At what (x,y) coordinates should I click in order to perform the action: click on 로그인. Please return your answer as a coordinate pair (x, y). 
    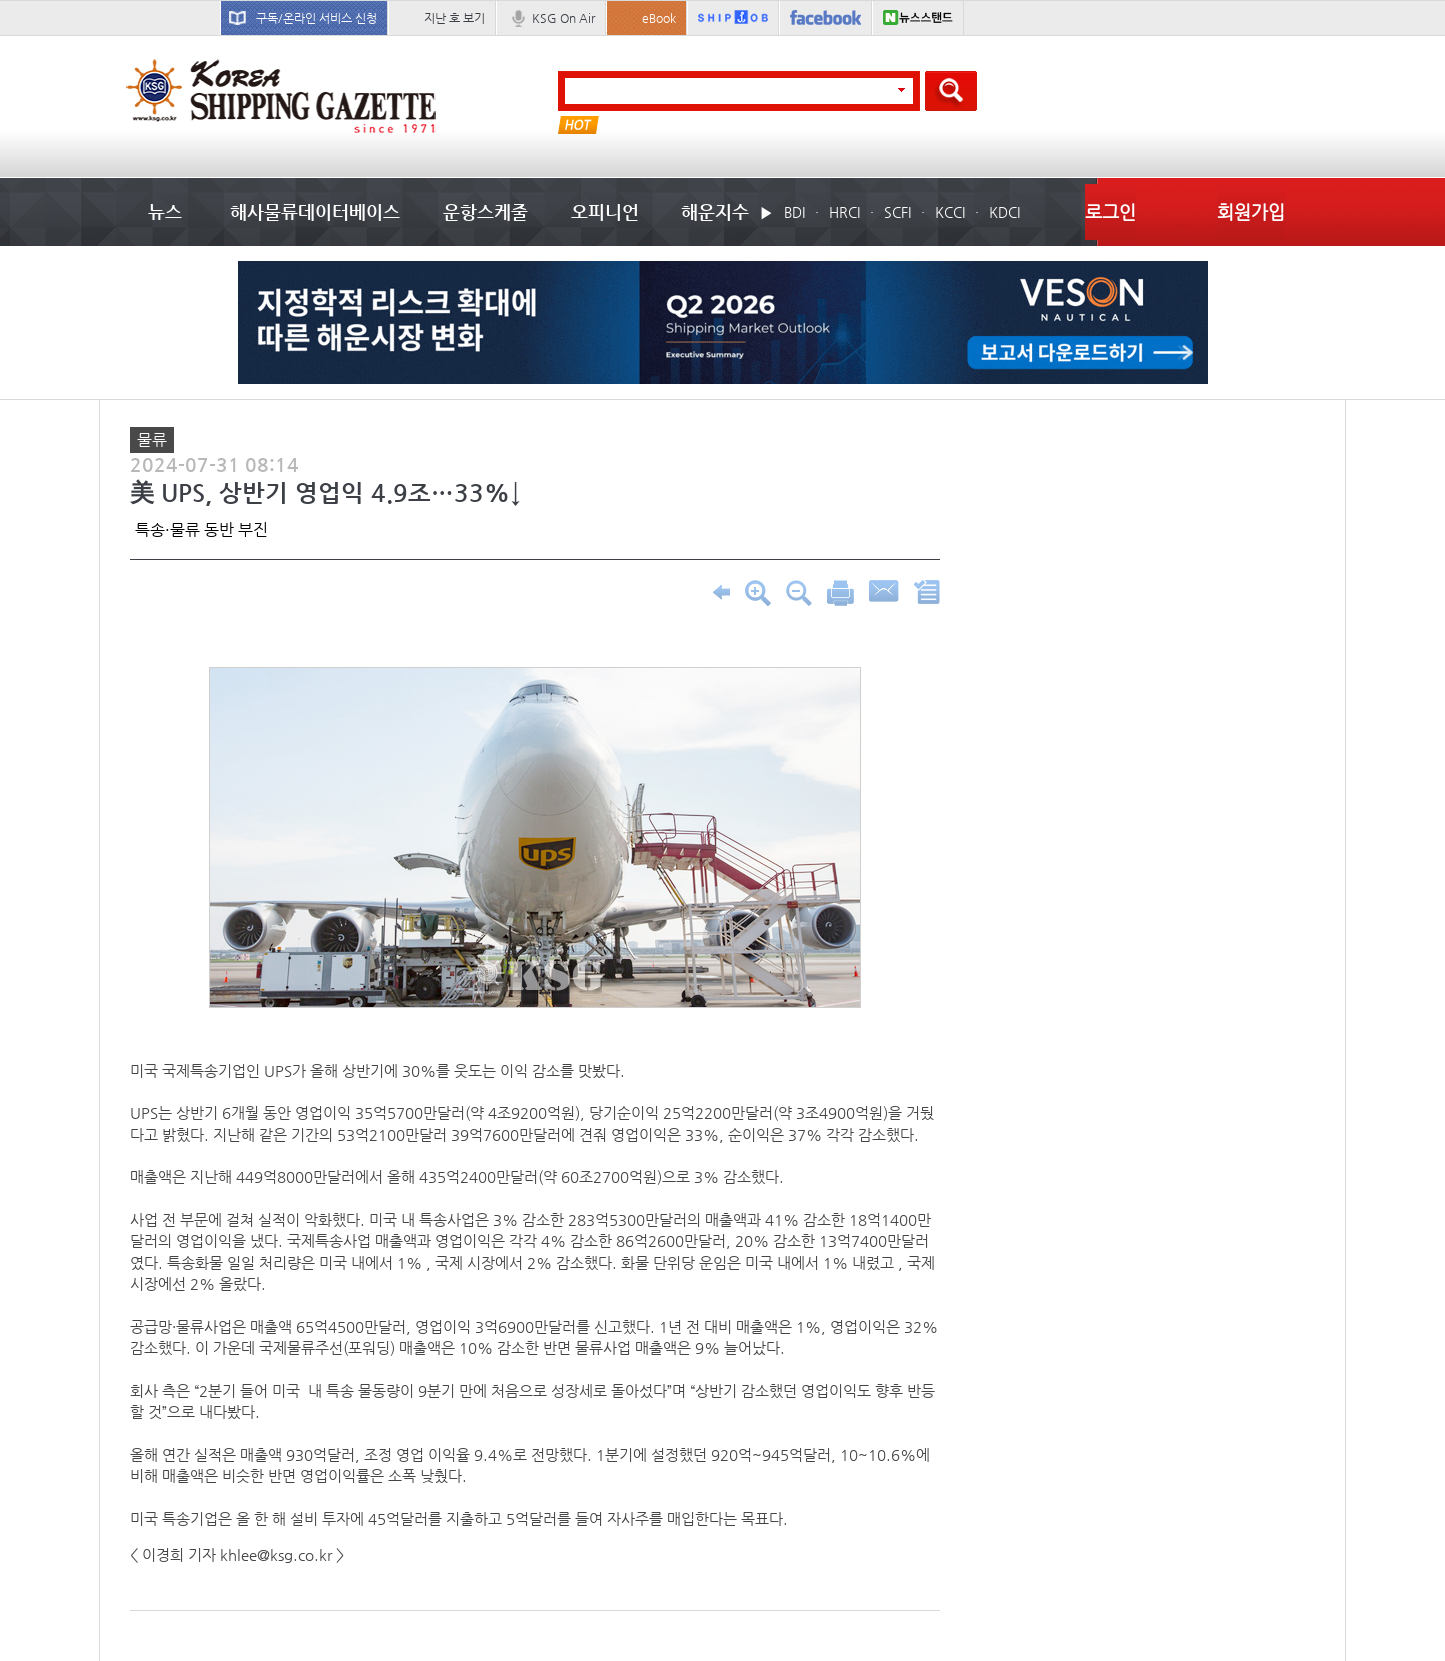
    Looking at the image, I should click on (1110, 211).